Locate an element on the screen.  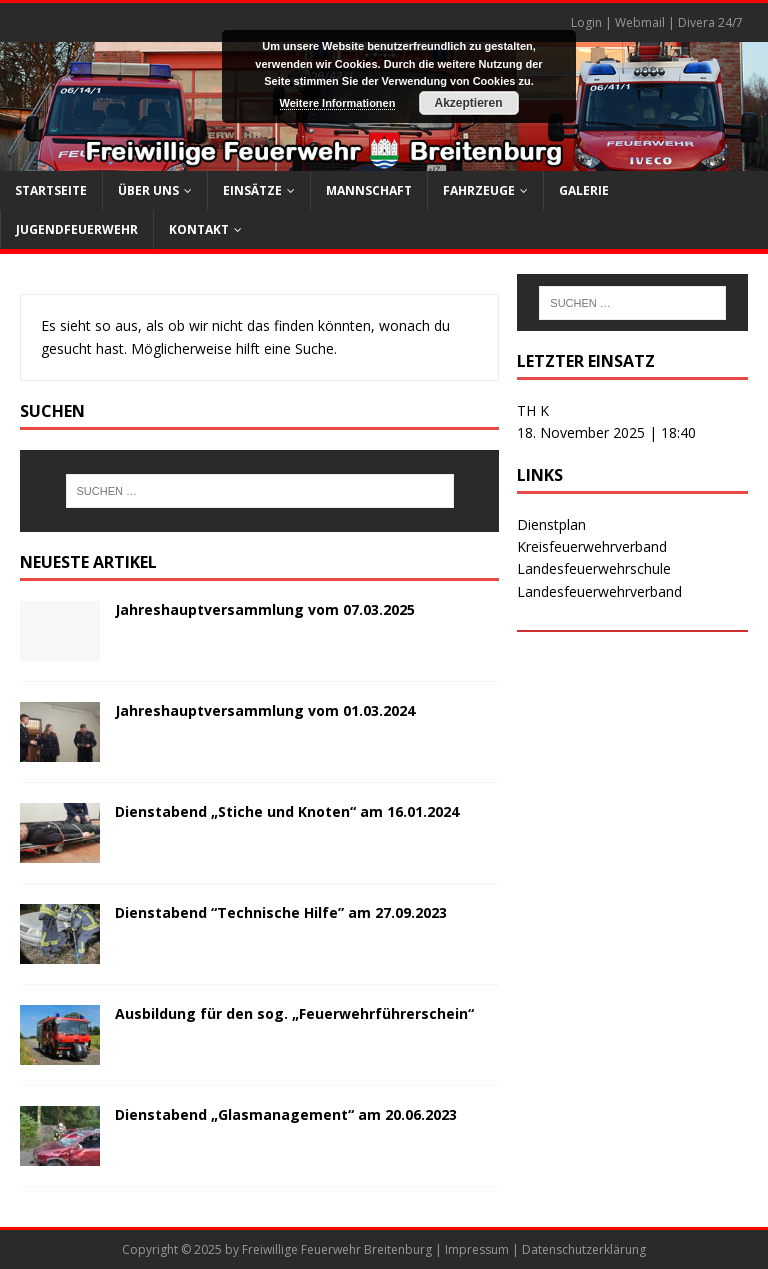
Startseite is located at coordinates (51, 190).